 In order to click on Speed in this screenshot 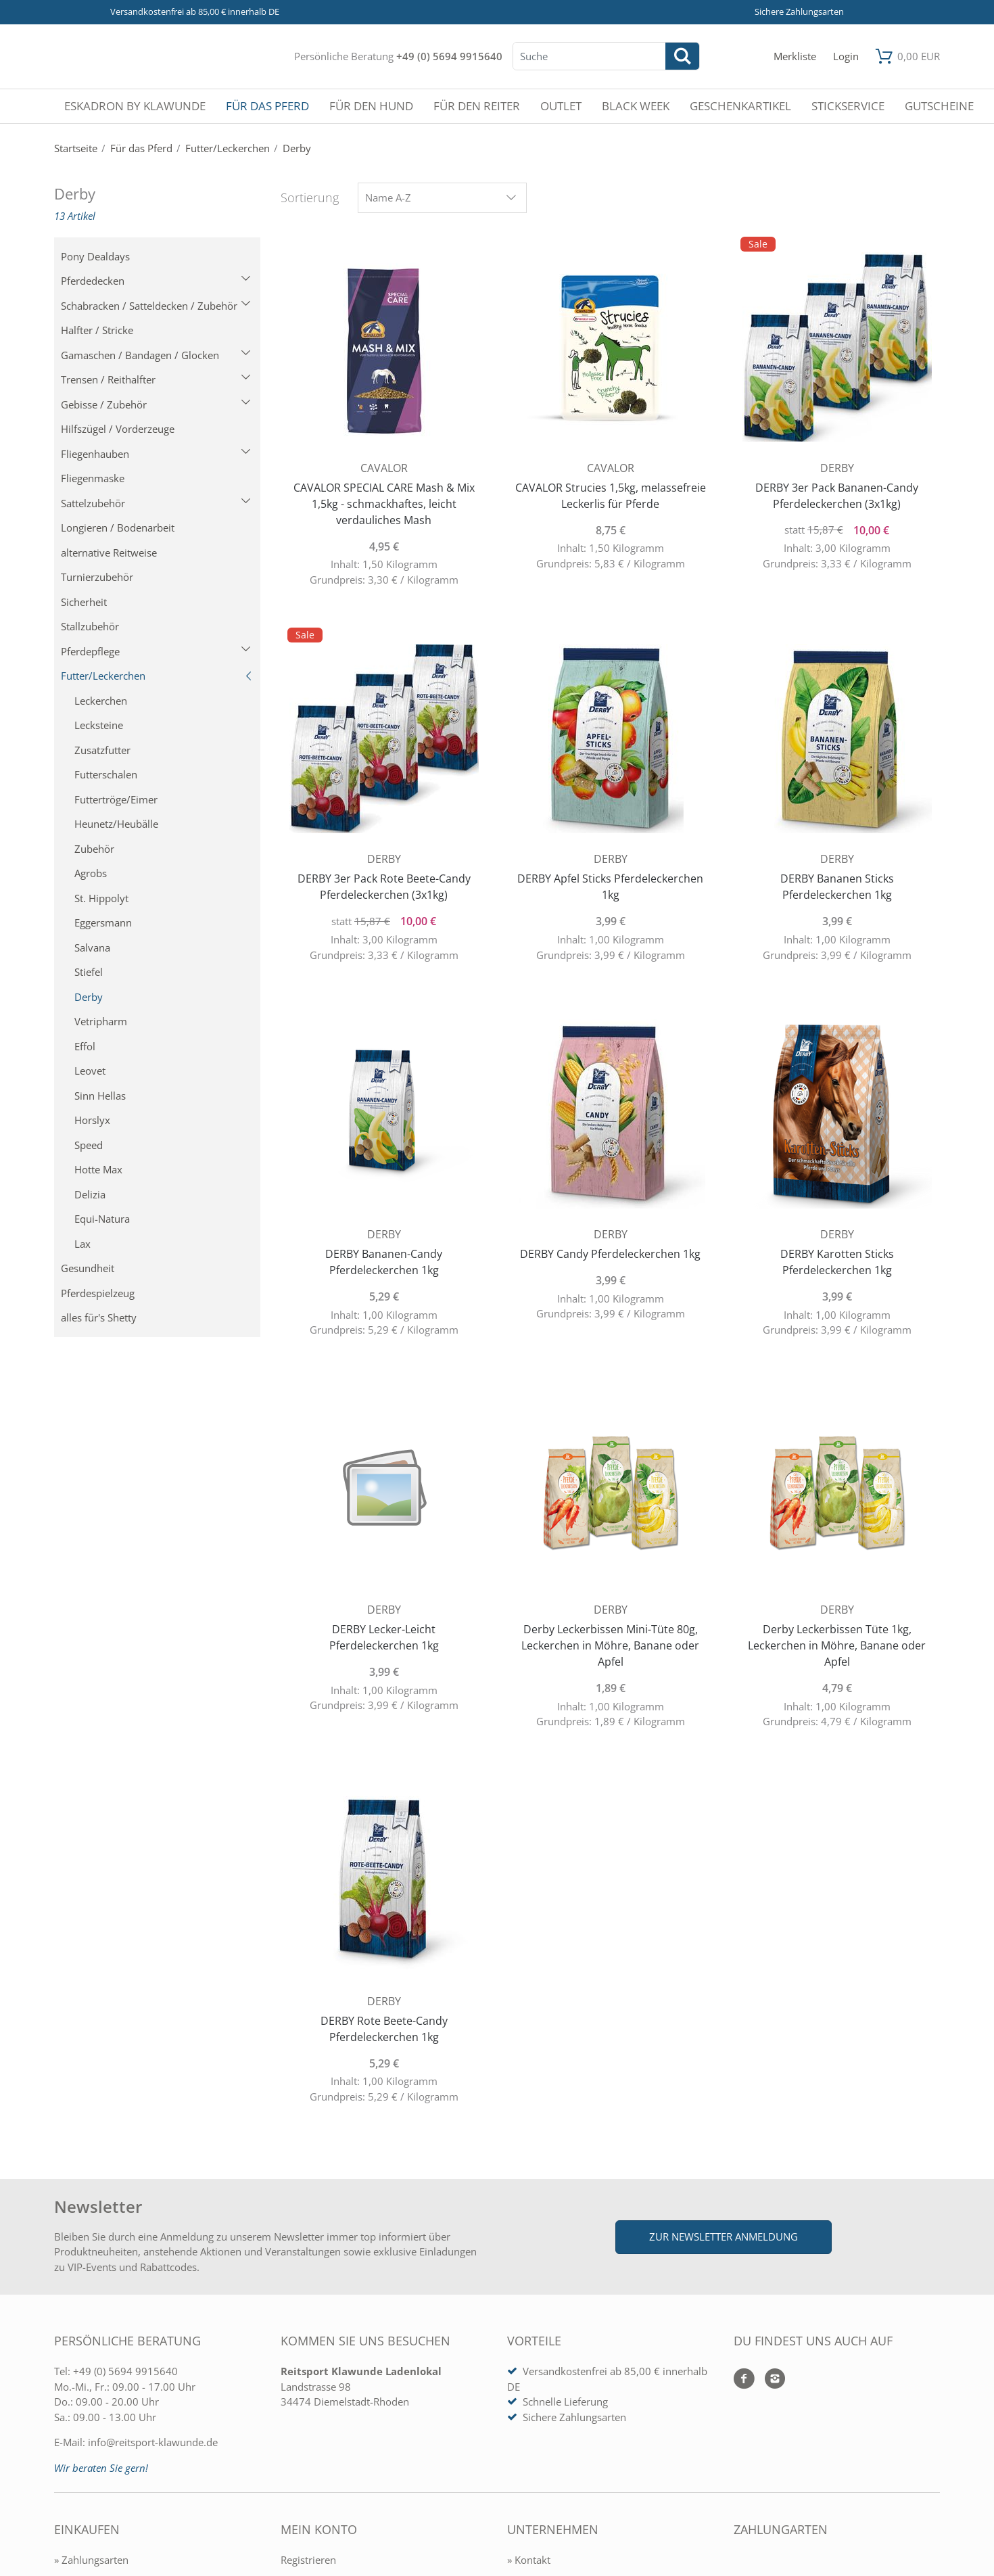, I will do `click(88, 1145)`.